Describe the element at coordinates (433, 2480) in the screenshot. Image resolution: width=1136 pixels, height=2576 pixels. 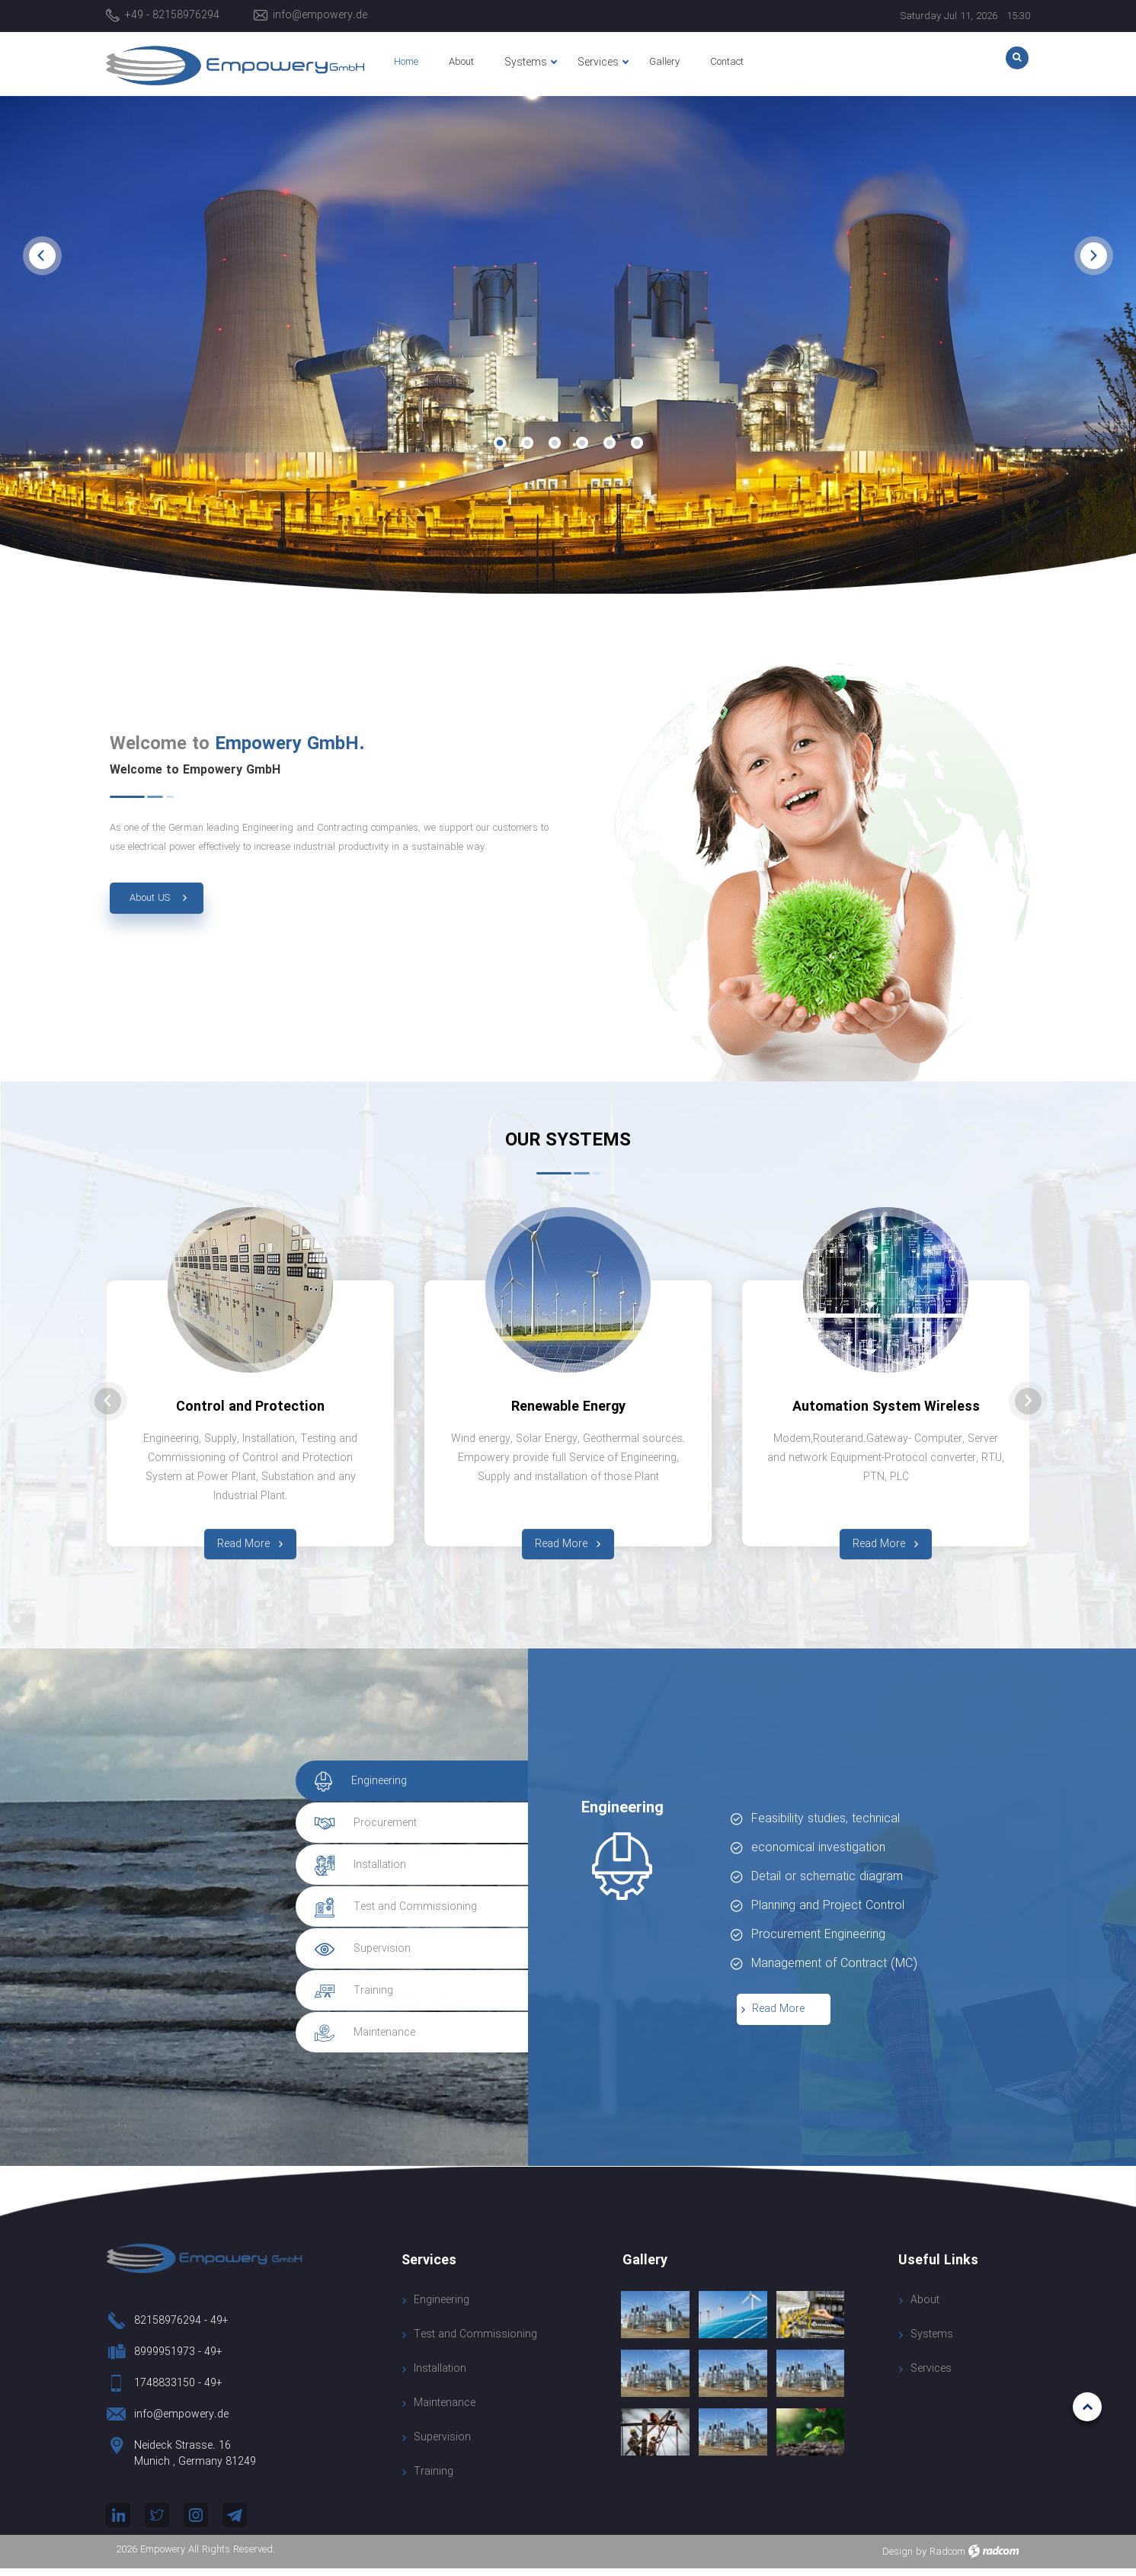
I see `Training` at that location.